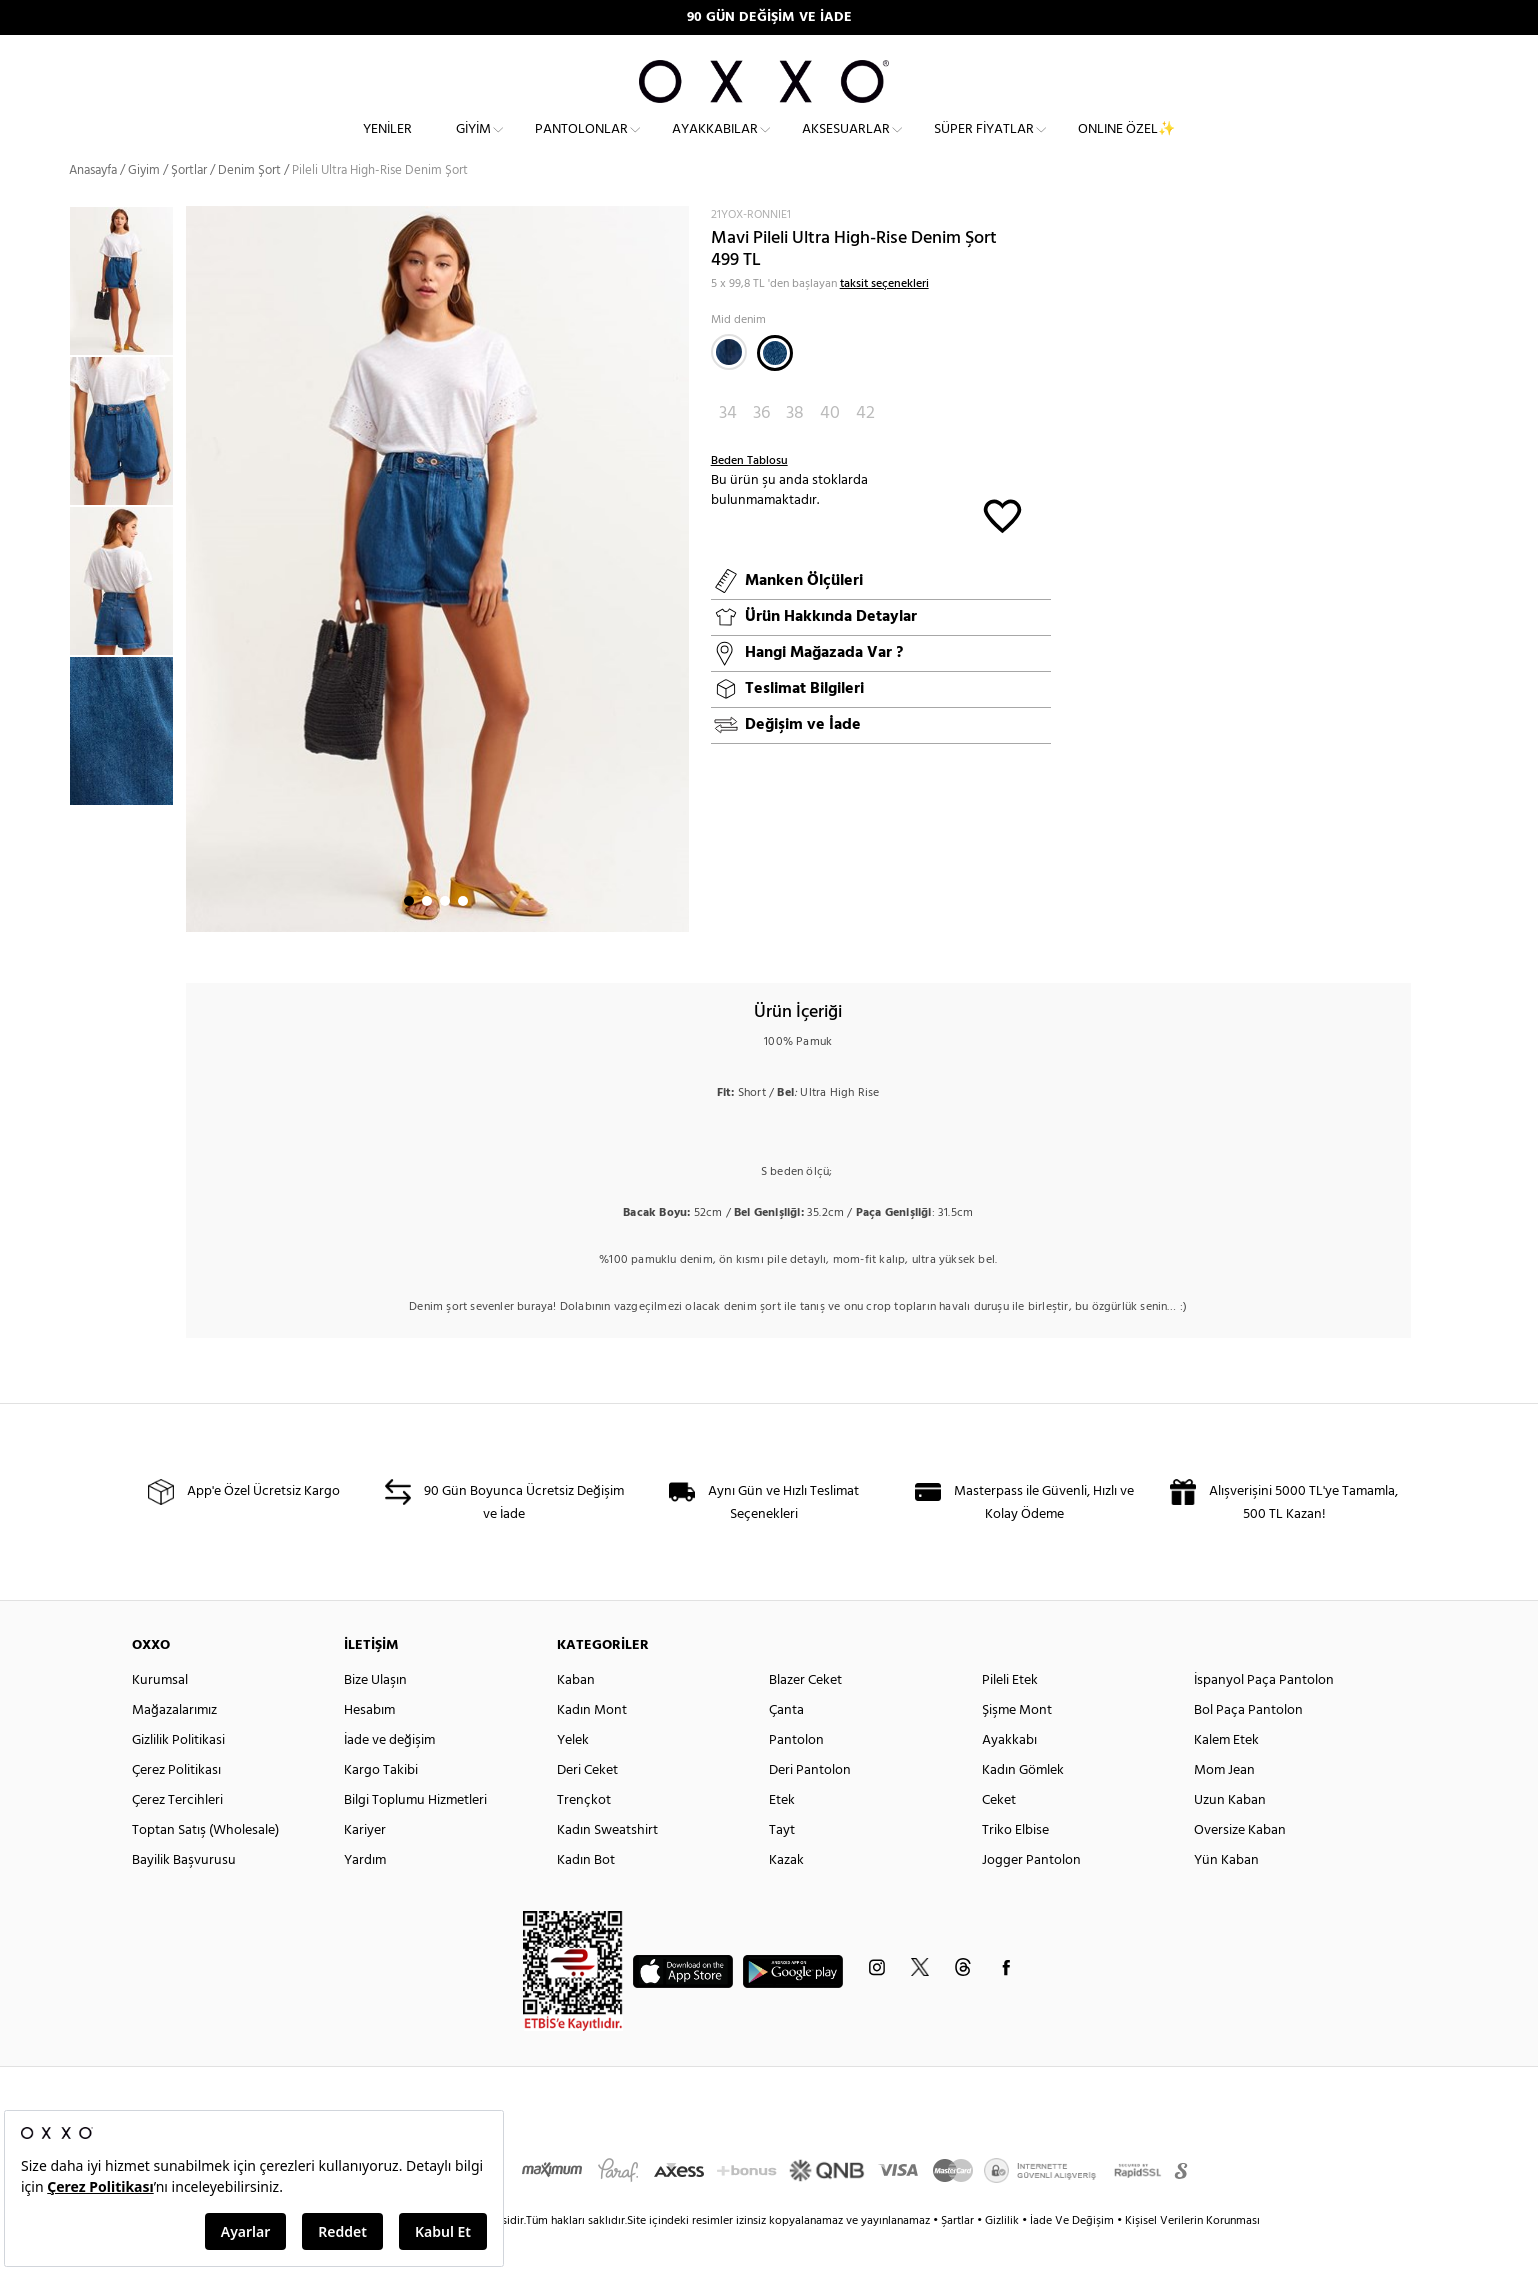 The image size is (1538, 2271). What do you see at coordinates (445, 935) in the screenshot?
I see `3 [button]` at bounding box center [445, 935].